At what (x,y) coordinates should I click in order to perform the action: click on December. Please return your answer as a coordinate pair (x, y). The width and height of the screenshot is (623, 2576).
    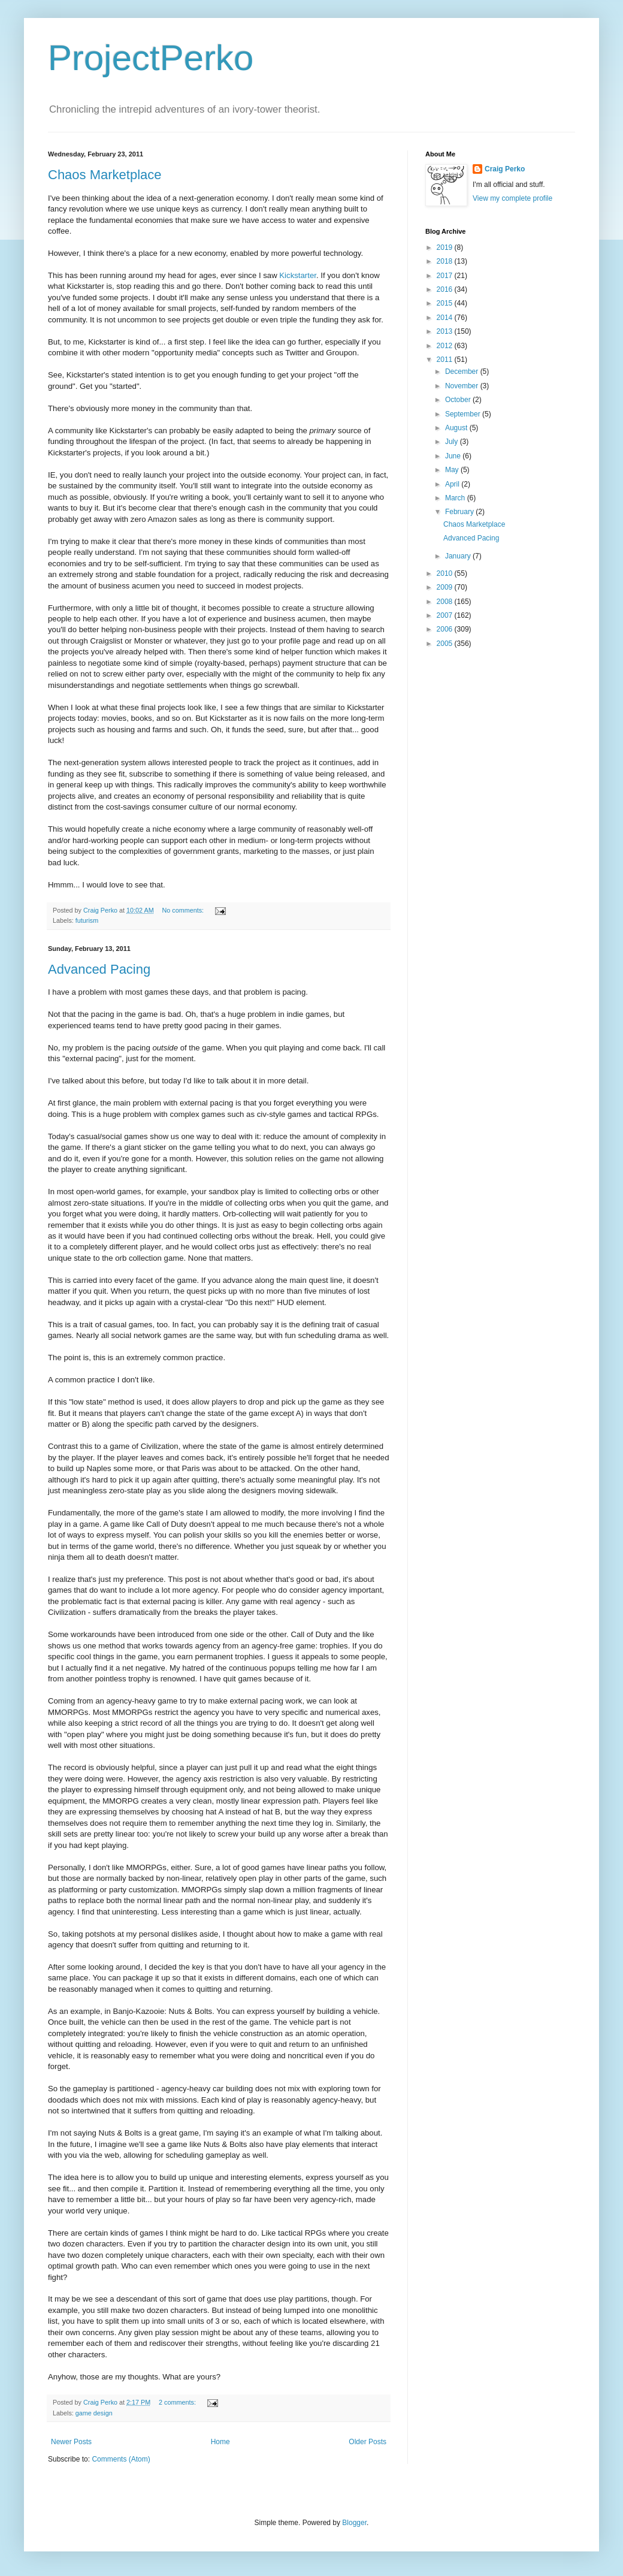
    Looking at the image, I should click on (462, 371).